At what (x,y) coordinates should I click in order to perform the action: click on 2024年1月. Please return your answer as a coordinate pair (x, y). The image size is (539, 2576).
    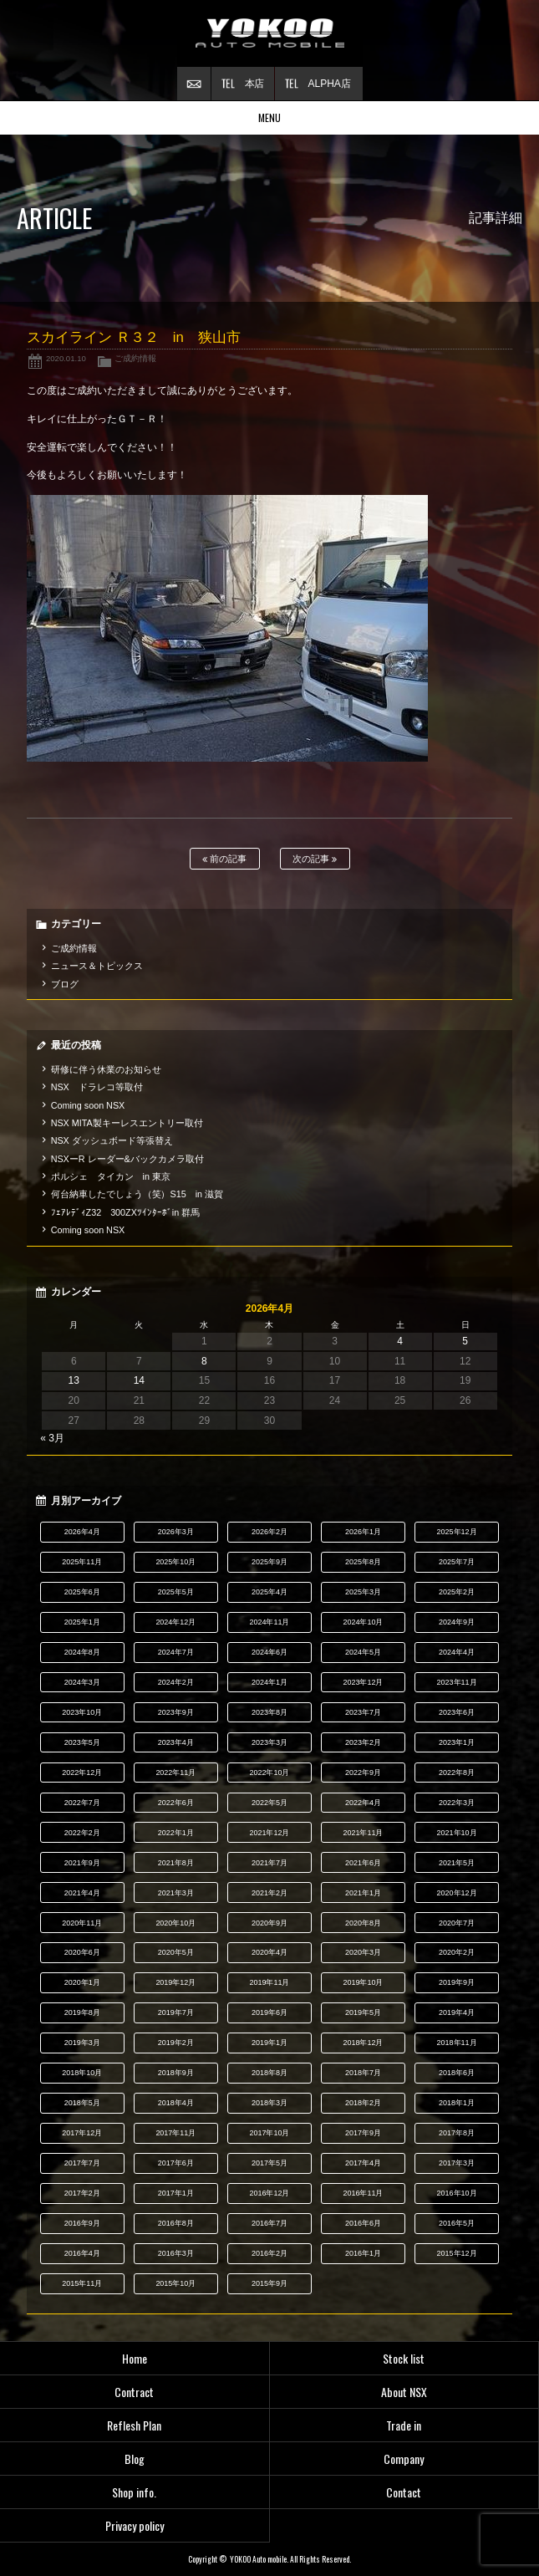
    Looking at the image, I should click on (269, 1682).